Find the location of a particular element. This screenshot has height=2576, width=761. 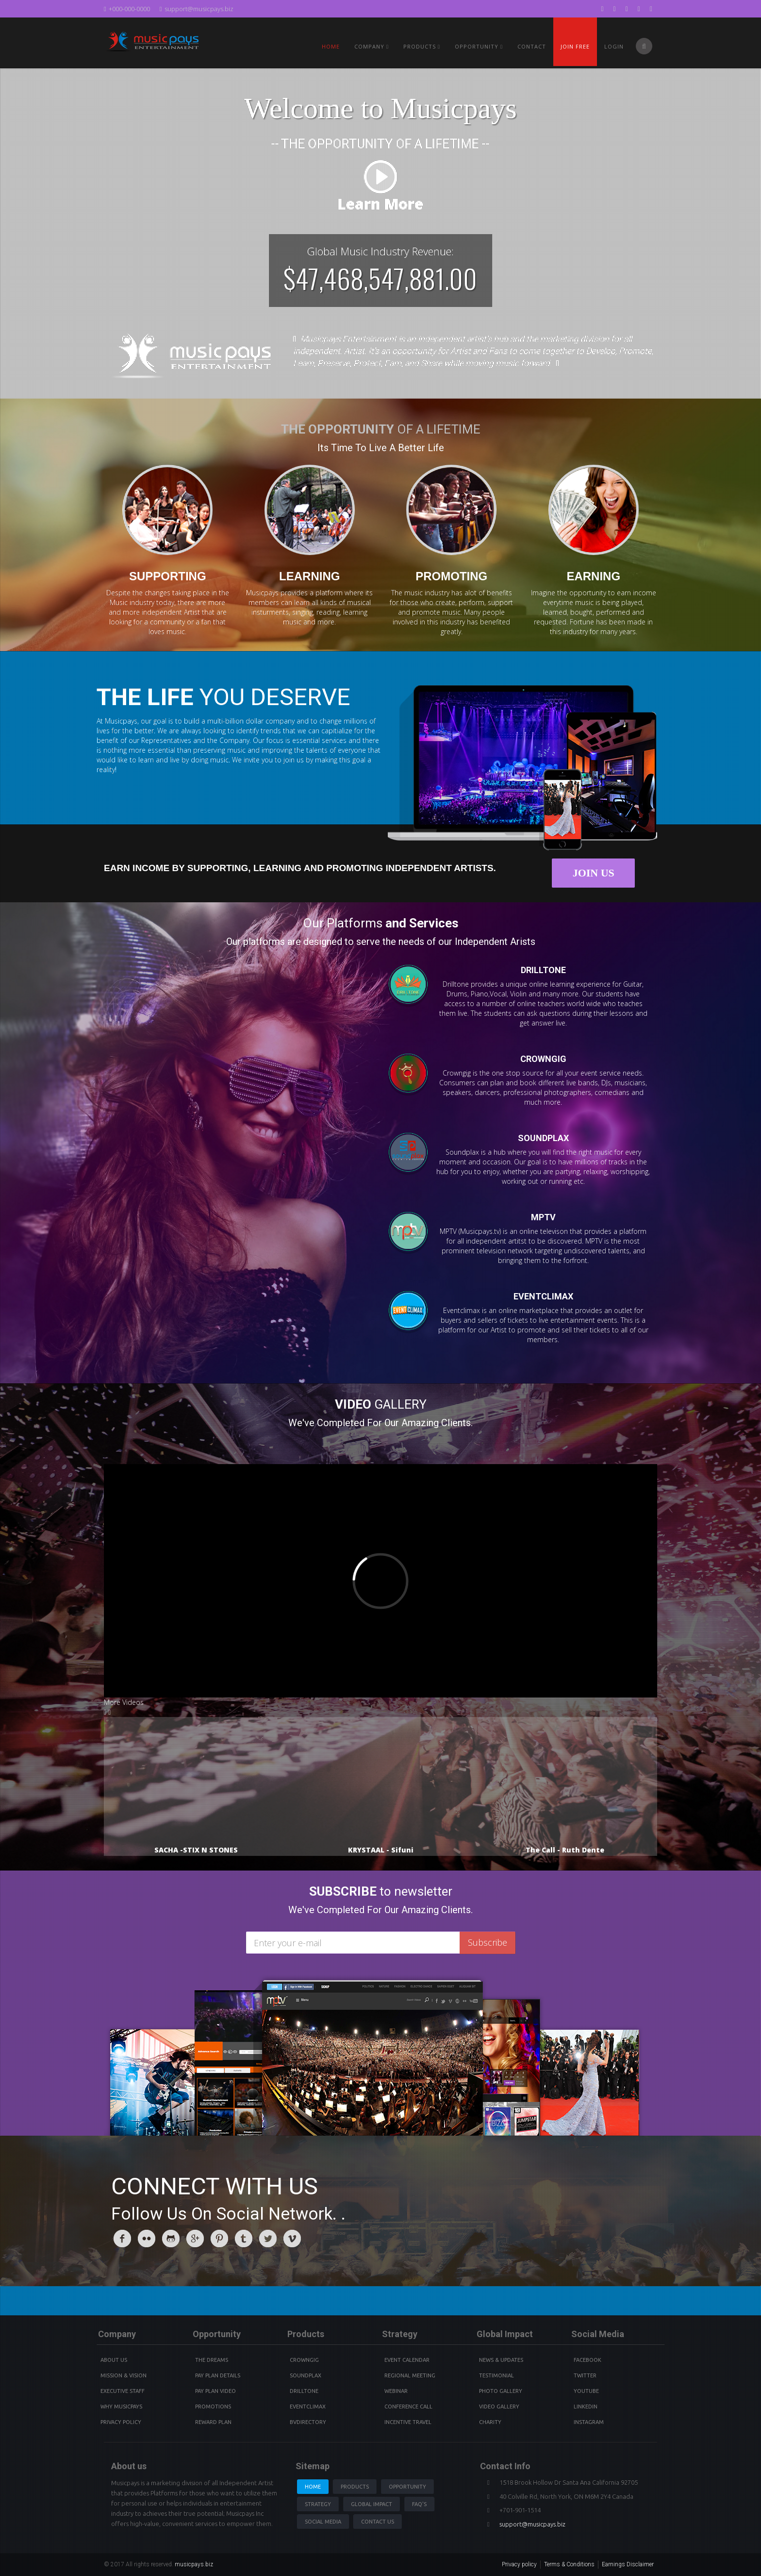

Subscribe is located at coordinates (487, 1942).